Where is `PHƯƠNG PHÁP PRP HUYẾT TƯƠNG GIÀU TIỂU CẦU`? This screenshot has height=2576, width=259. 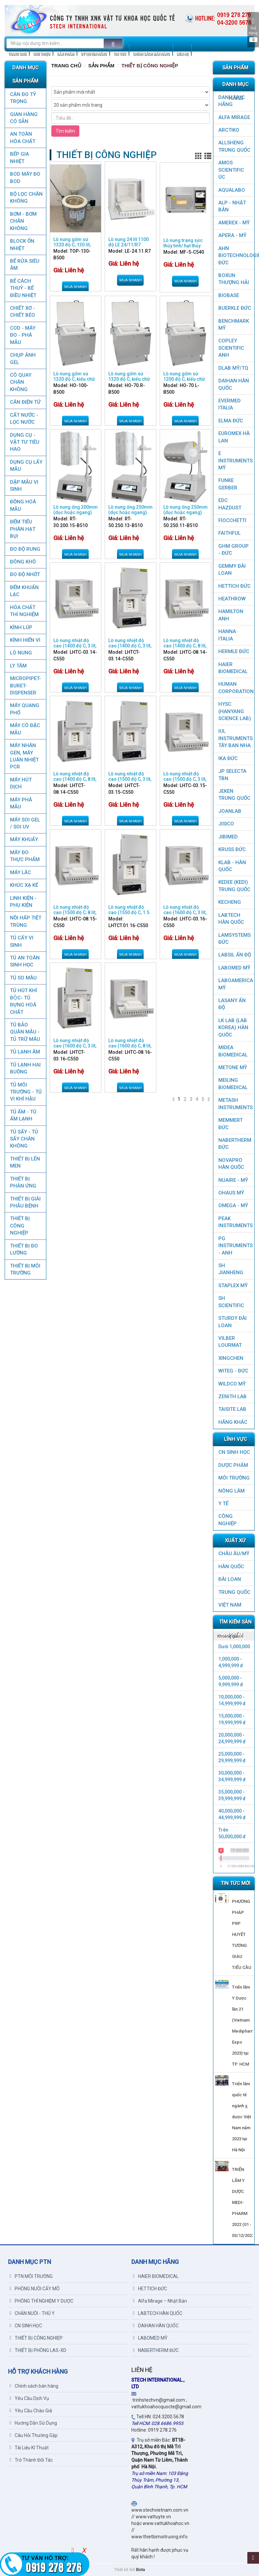
PHƯƠNG PHÁP PRP HUYẾT TƯƠNG GIÀU TIỂU CẦU is located at coordinates (241, 1934).